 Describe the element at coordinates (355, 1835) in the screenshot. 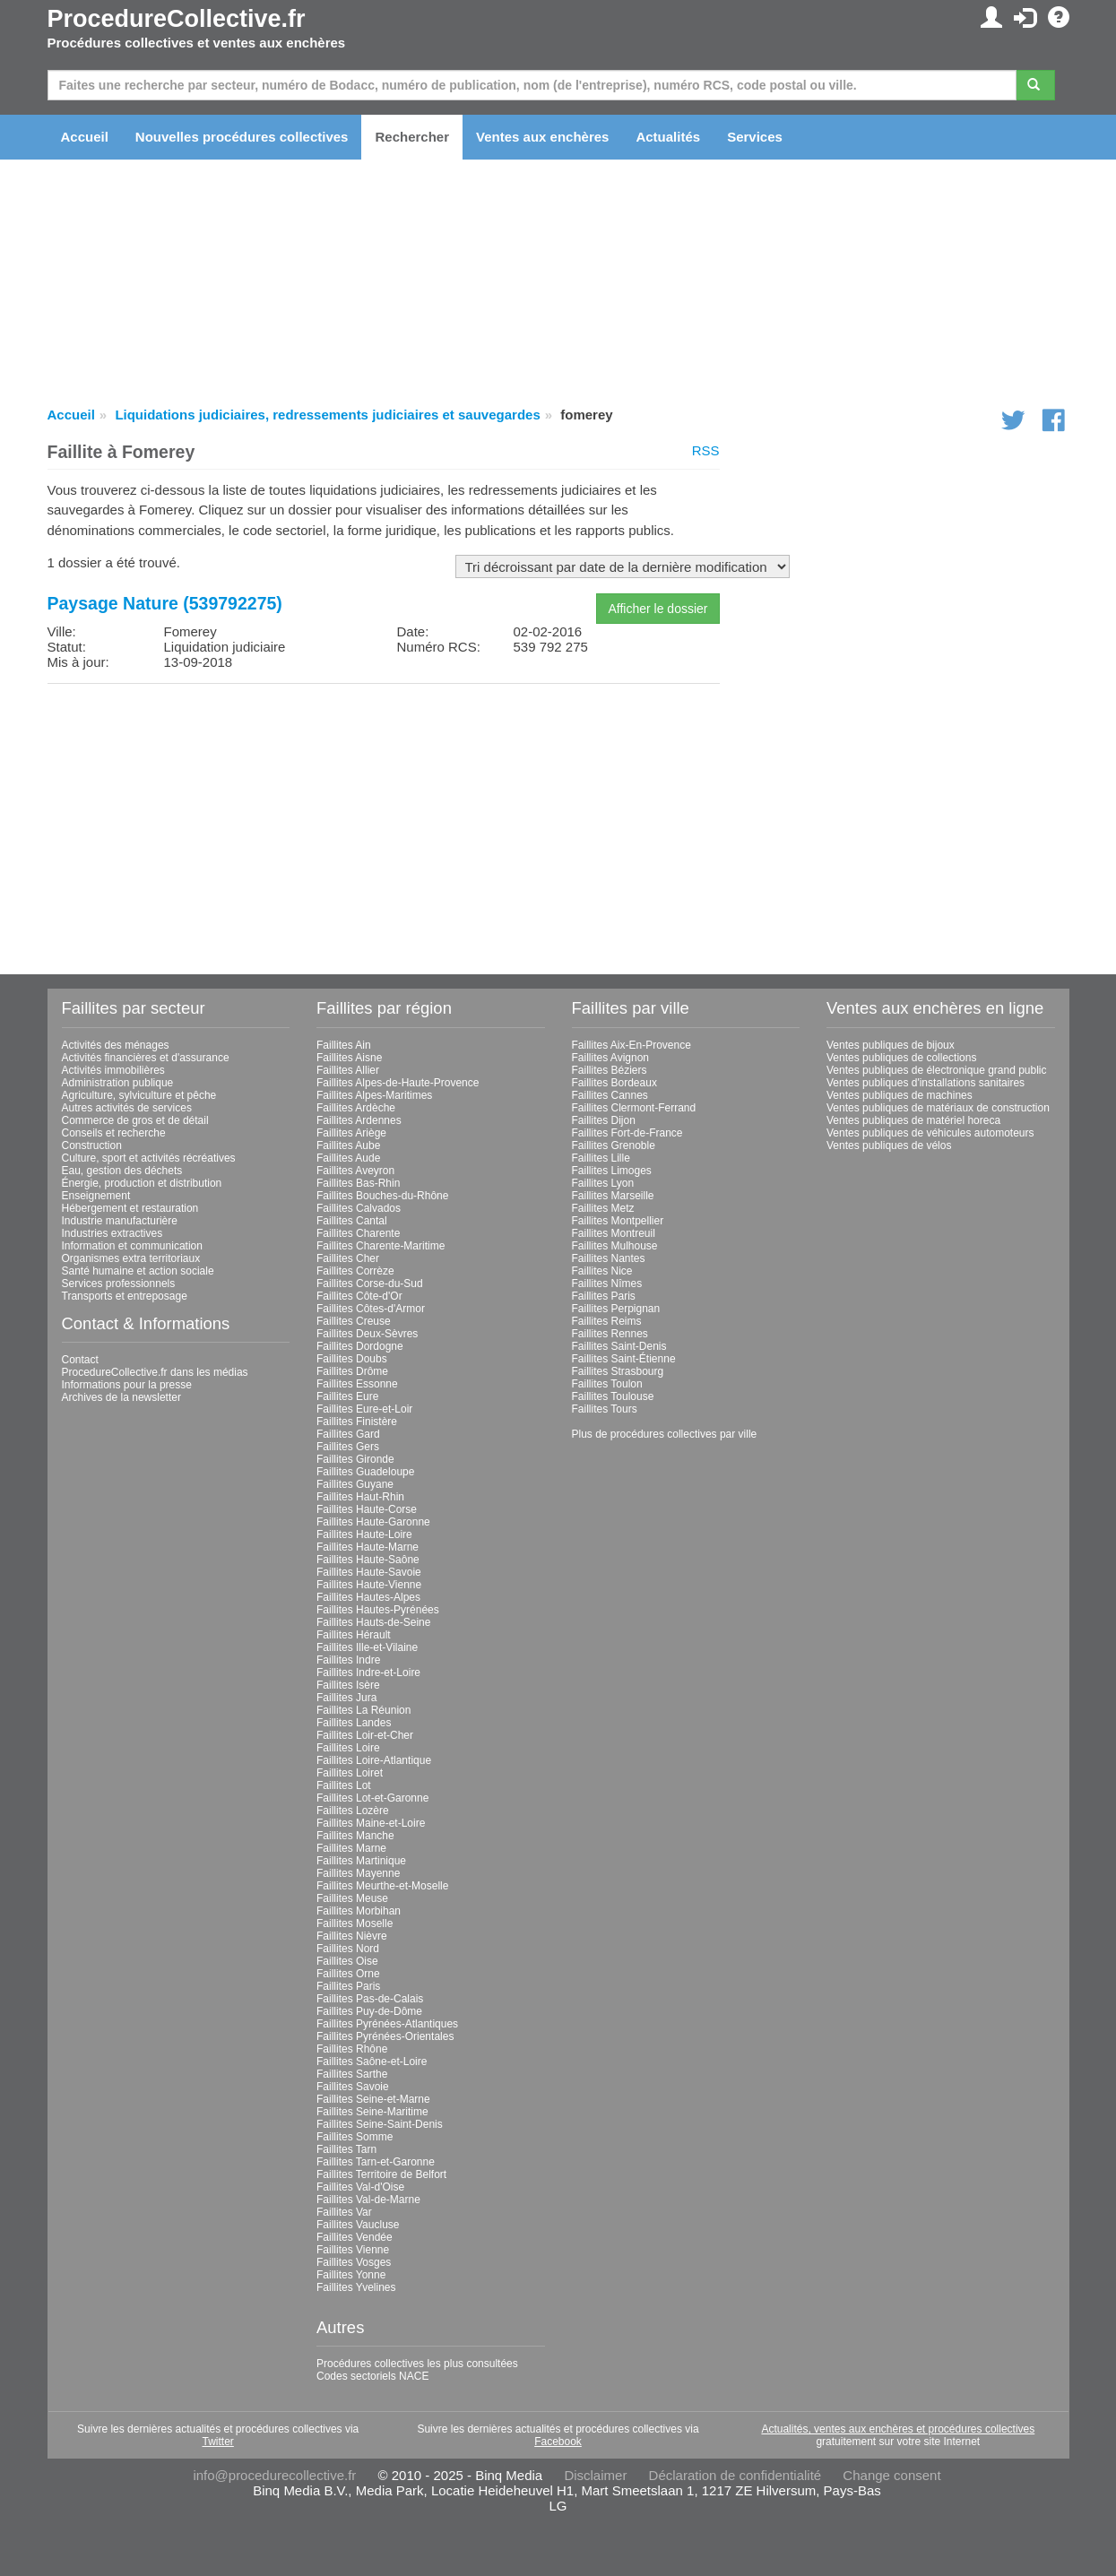

I see `Faillites Manche` at that location.